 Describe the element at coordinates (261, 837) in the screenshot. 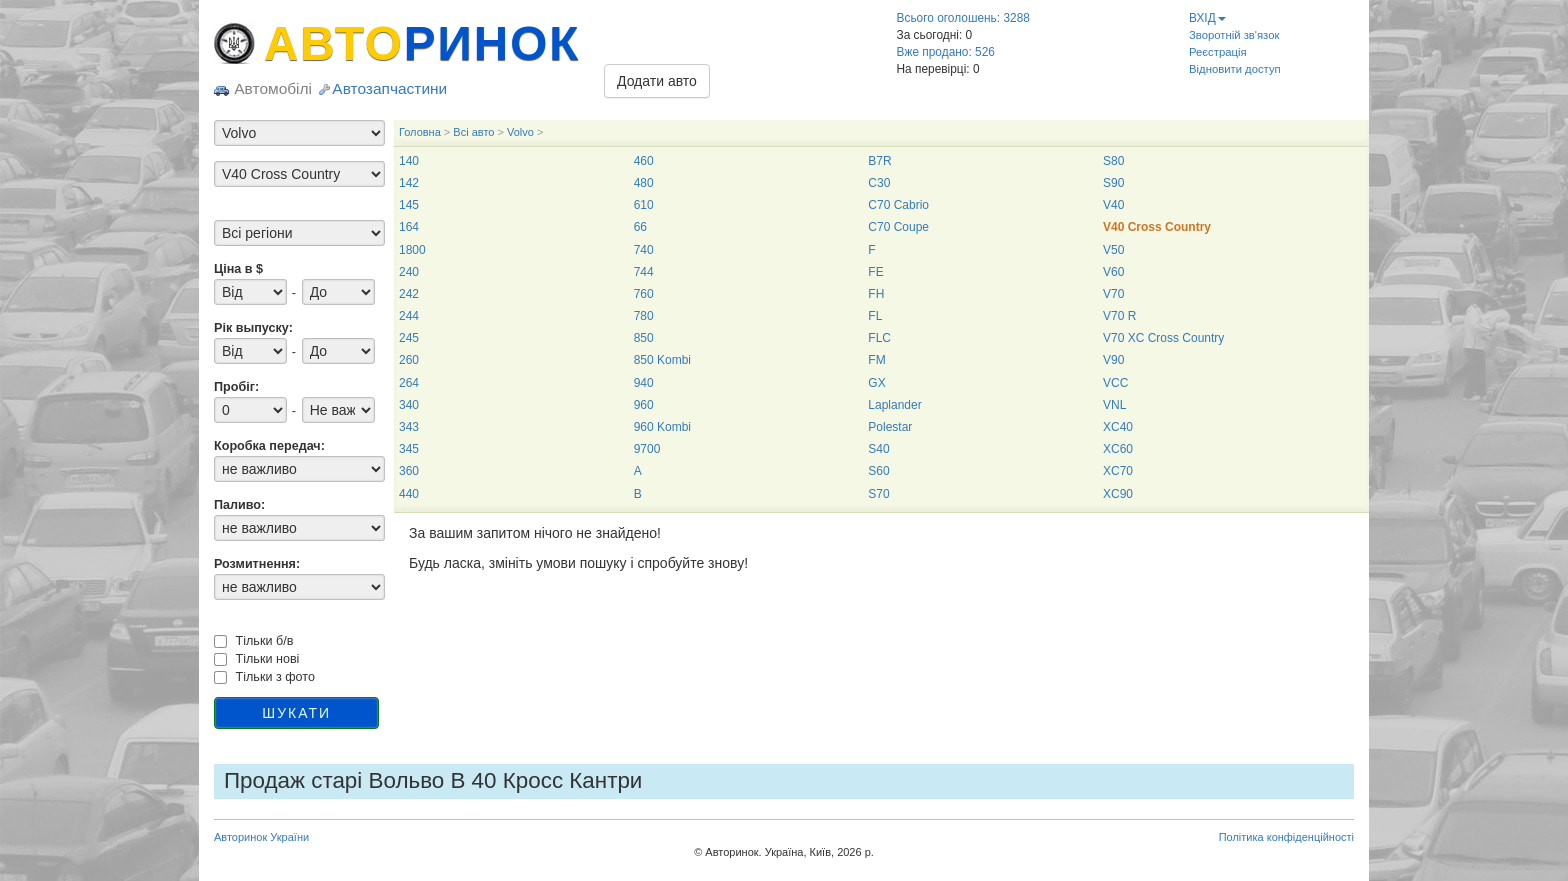

I see `Авторинок України` at that location.